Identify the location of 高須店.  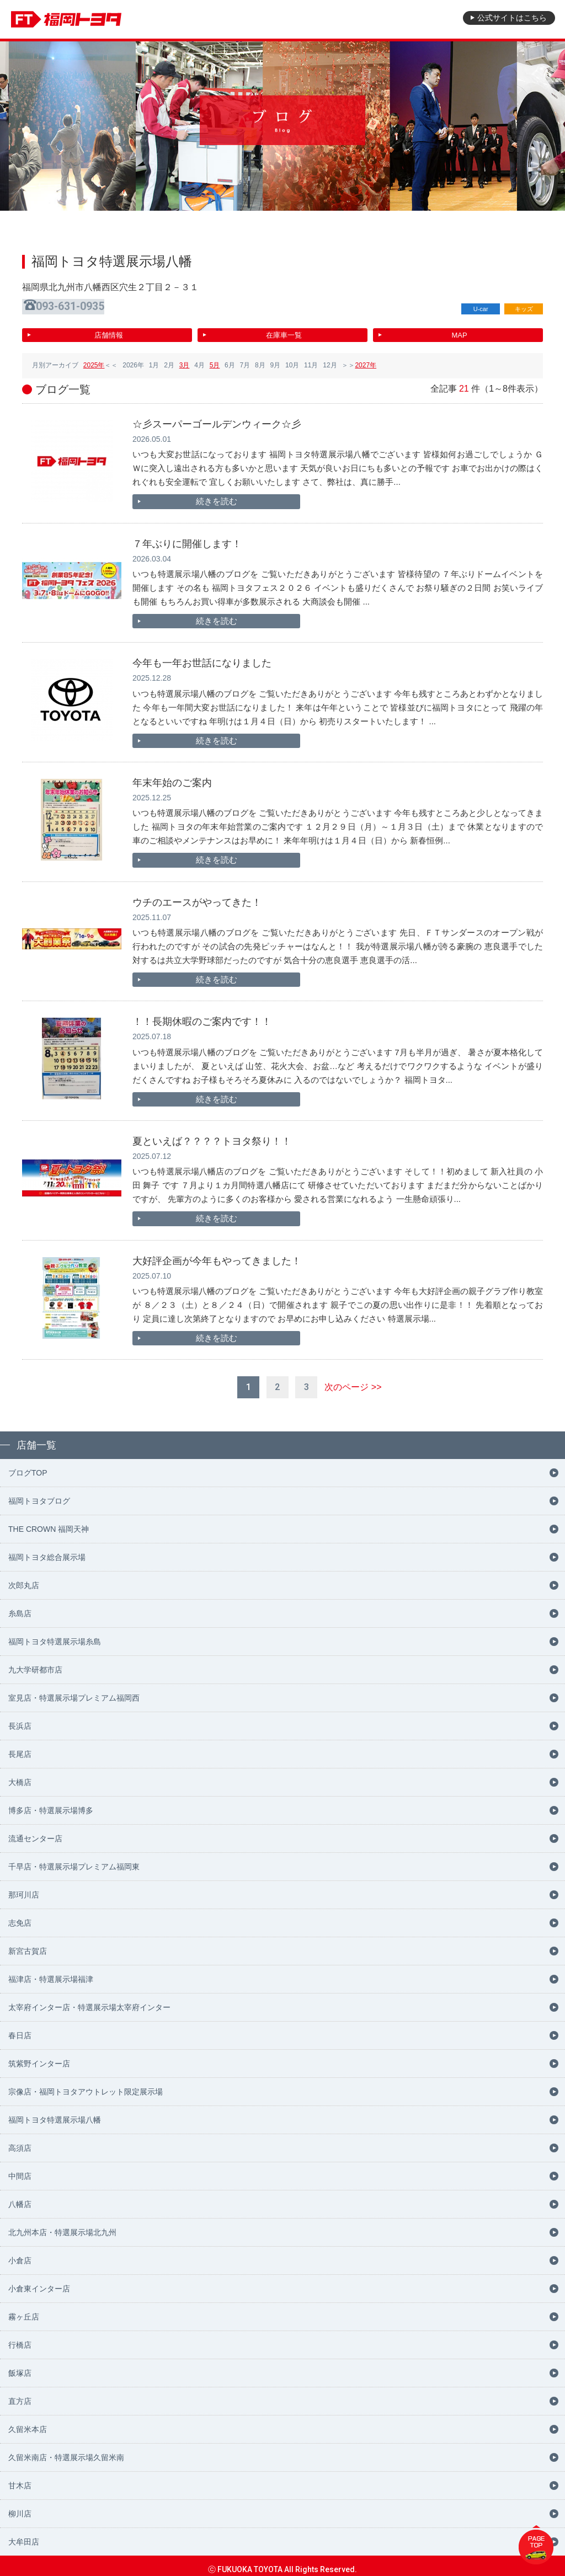
(19, 2140).